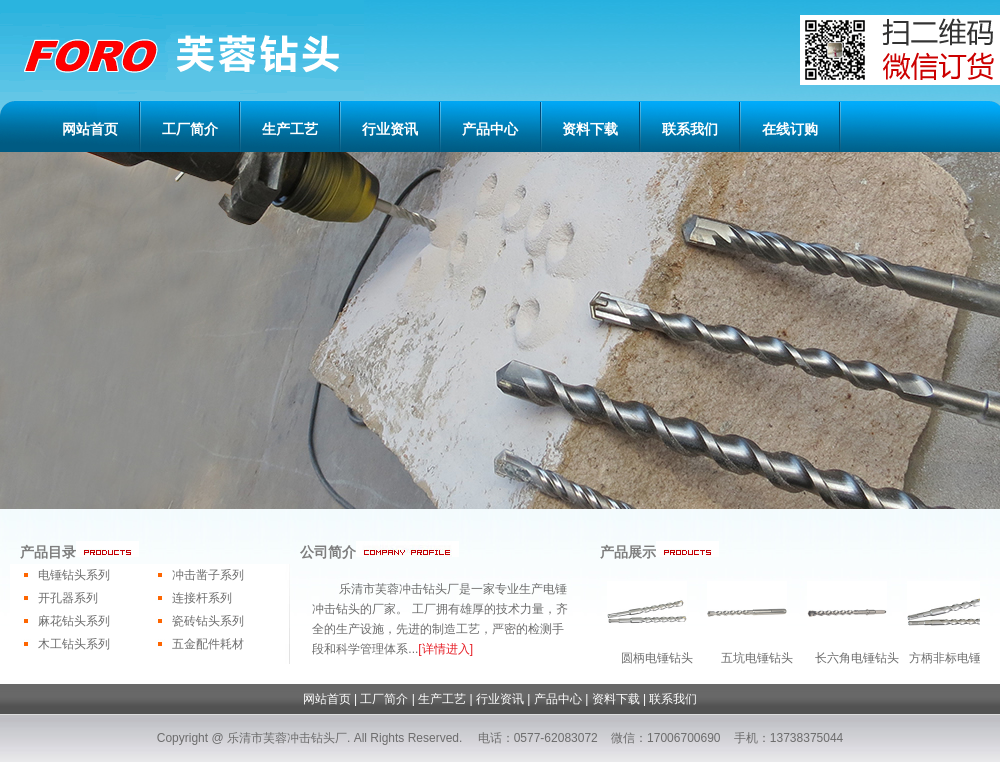 This screenshot has height=762, width=1000. Describe the element at coordinates (657, 658) in the screenshot. I see `圆柄电锤钻头` at that location.